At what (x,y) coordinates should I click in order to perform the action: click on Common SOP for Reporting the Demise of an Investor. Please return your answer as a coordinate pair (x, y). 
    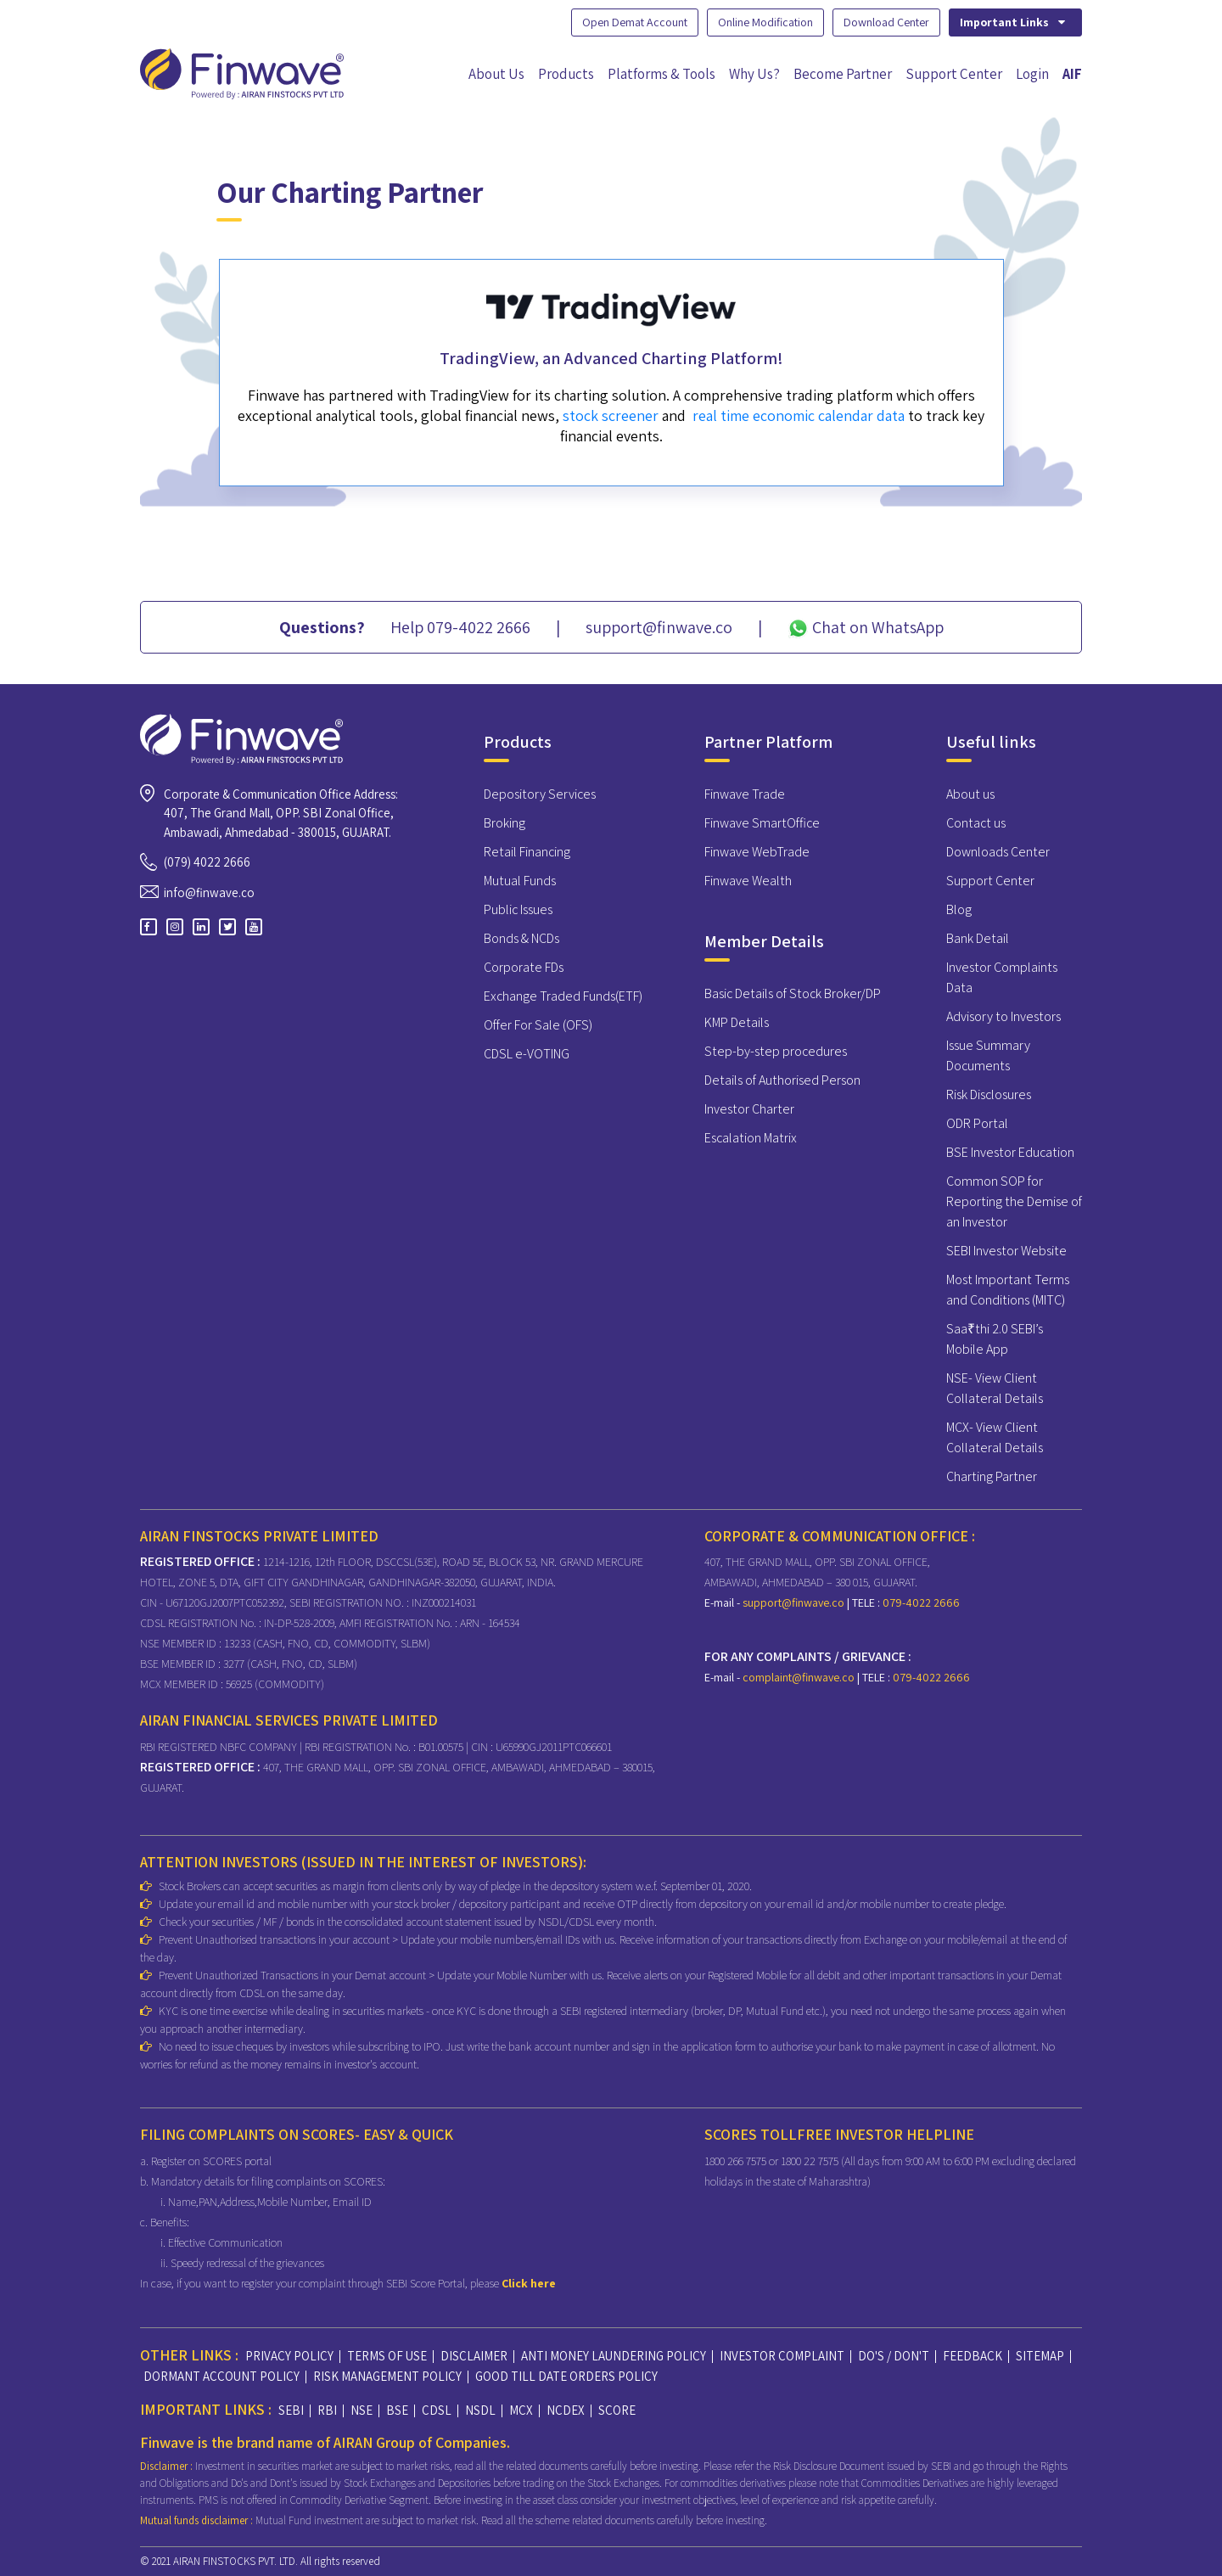
    Looking at the image, I should click on (1014, 1201).